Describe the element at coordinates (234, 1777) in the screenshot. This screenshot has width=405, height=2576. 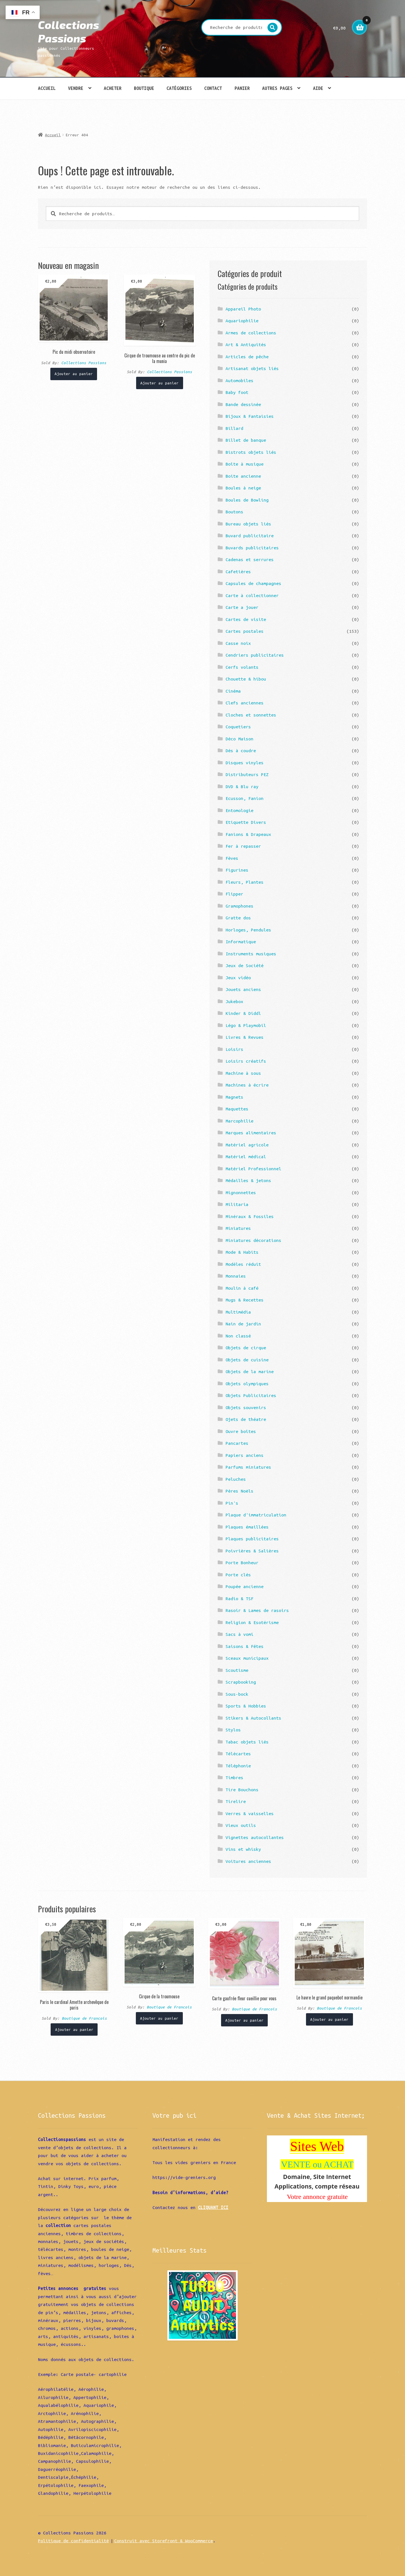
I see `Timbres` at that location.